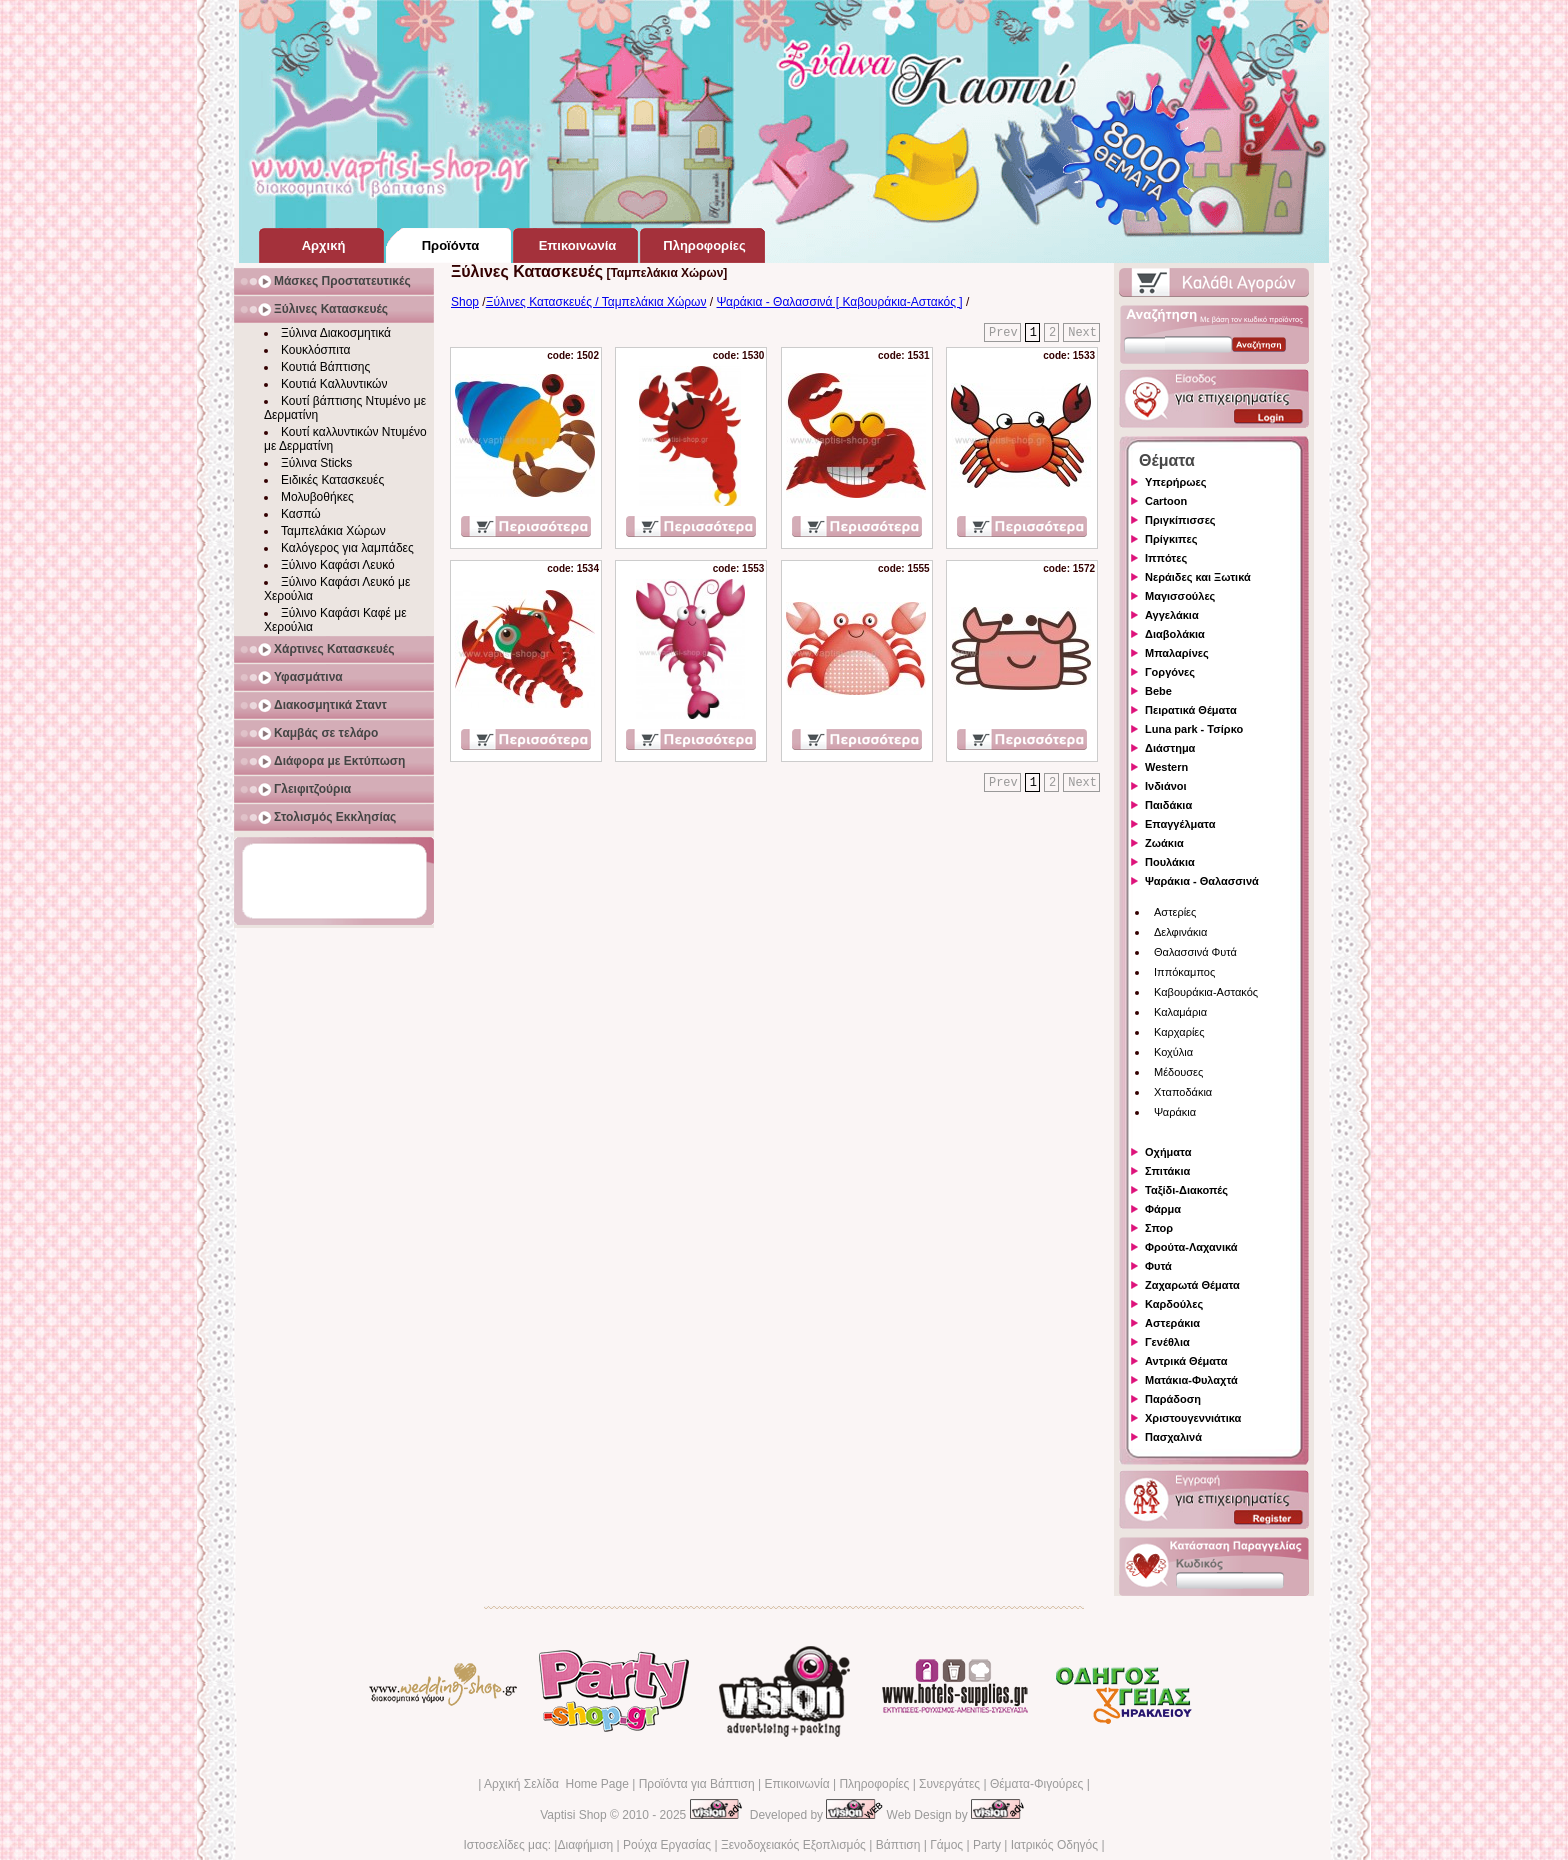  Describe the element at coordinates (333, 531) in the screenshot. I see `Ταμπελάκια Χώρων` at that location.